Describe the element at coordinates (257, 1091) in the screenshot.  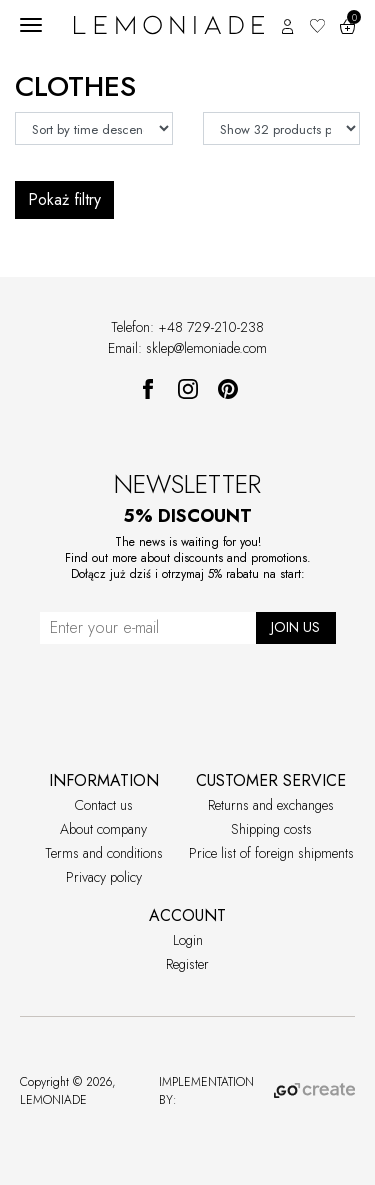
I see `IMPLEMENTATION BY:` at that location.